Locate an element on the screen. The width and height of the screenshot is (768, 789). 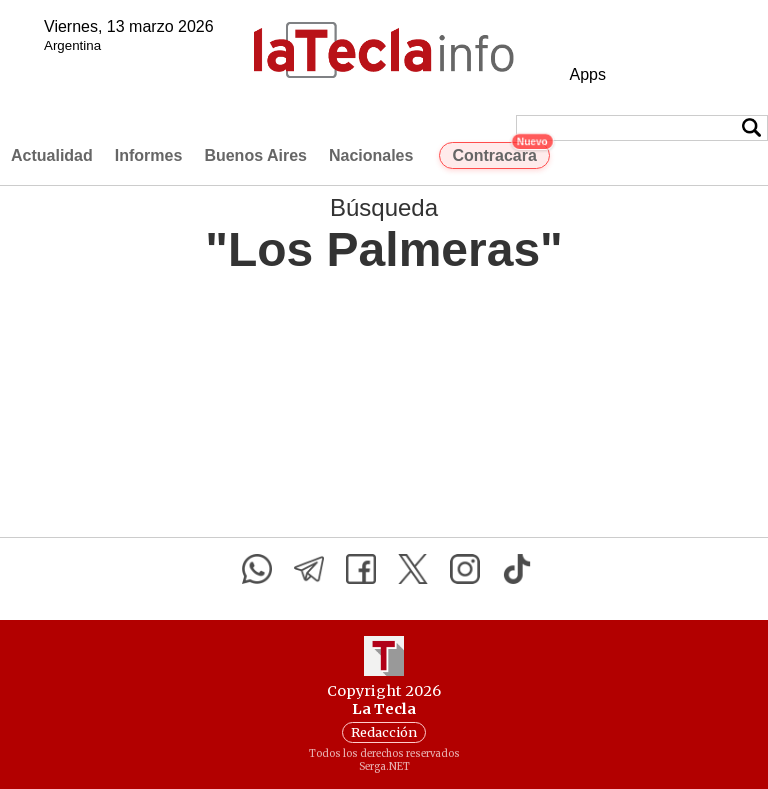
Actualidad is located at coordinates (52, 155).